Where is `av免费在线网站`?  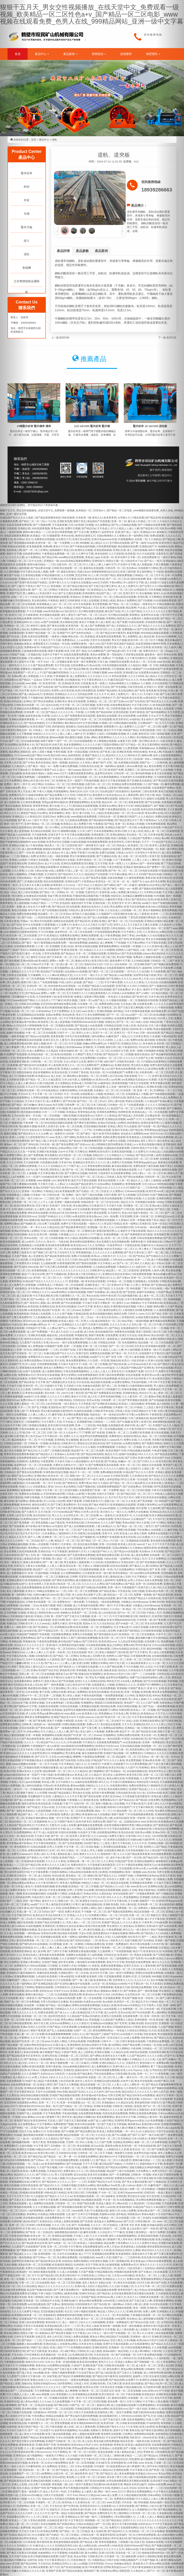
av免费在线网站 is located at coordinates (121, 1381).